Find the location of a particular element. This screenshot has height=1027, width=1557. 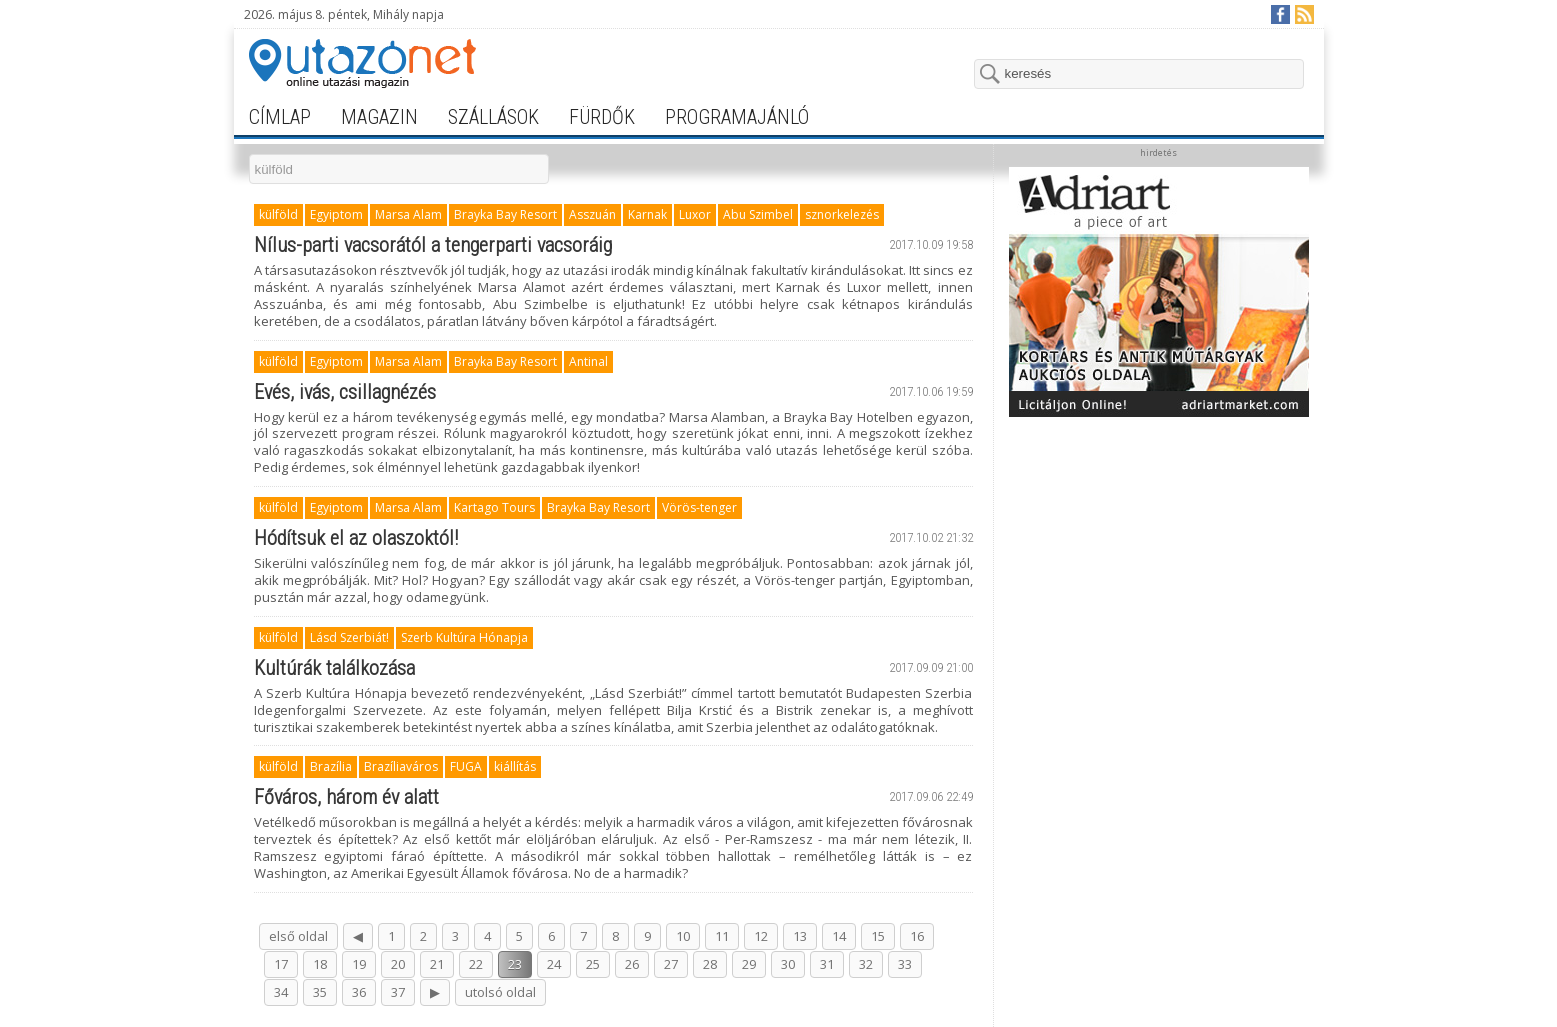

Antinal is located at coordinates (588, 361).